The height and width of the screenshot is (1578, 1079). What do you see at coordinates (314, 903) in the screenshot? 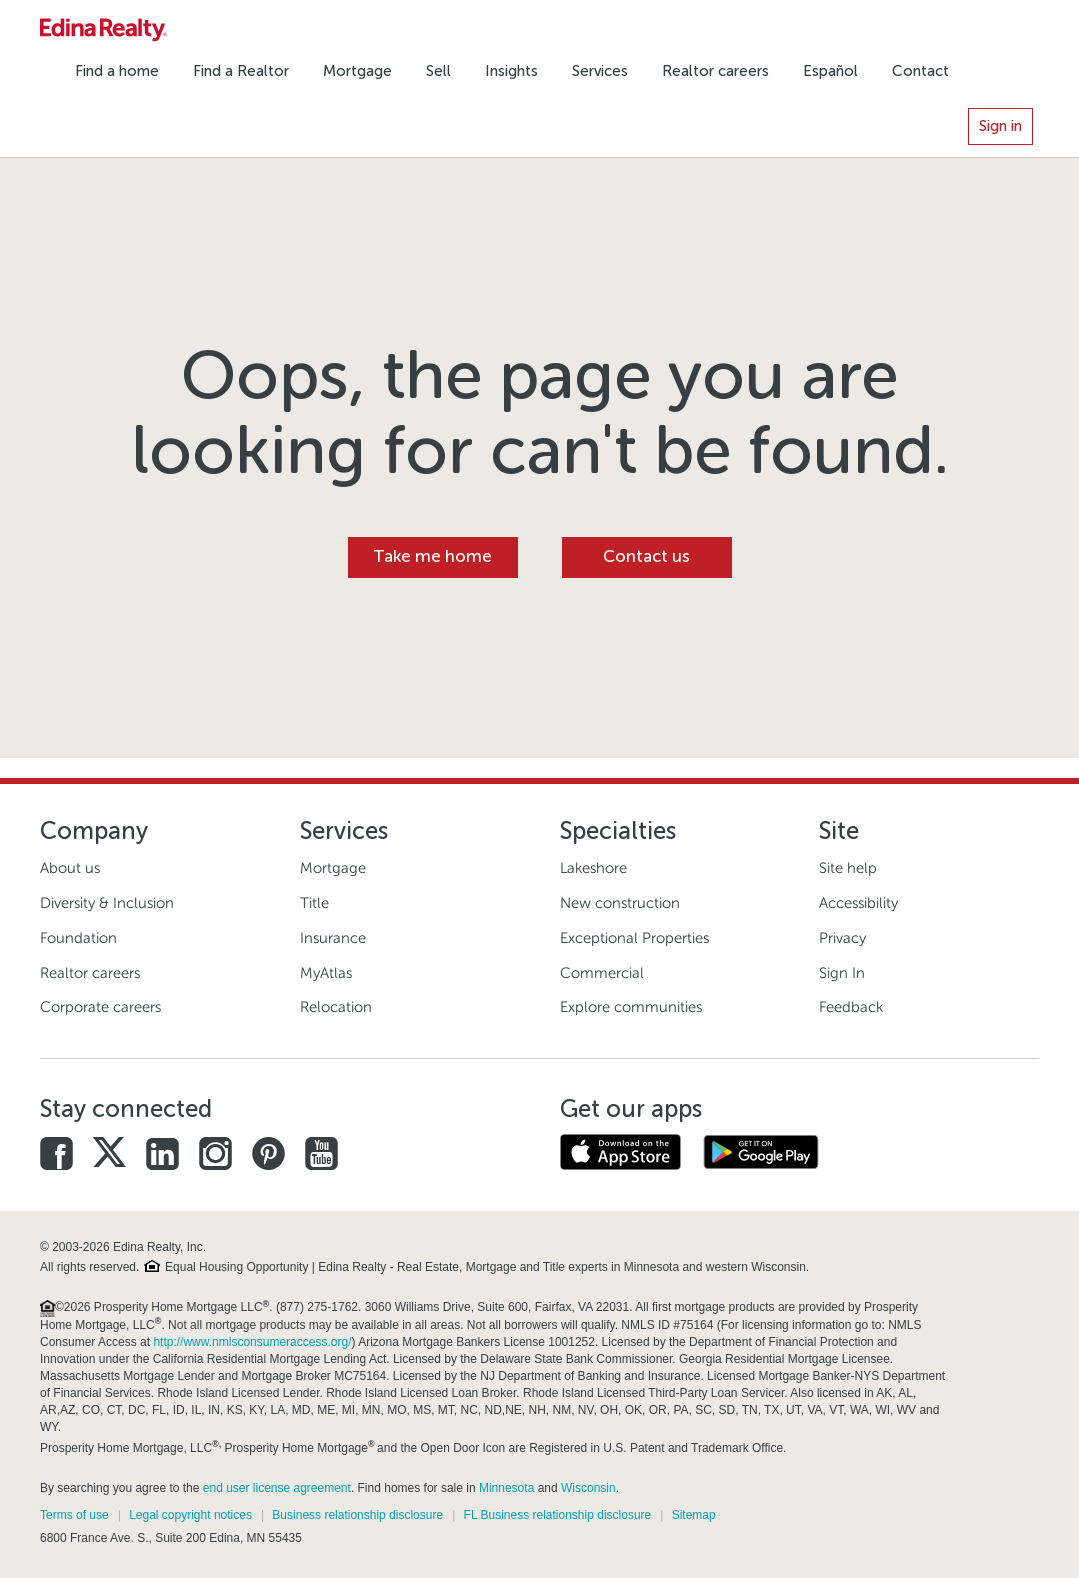
I see `Title` at bounding box center [314, 903].